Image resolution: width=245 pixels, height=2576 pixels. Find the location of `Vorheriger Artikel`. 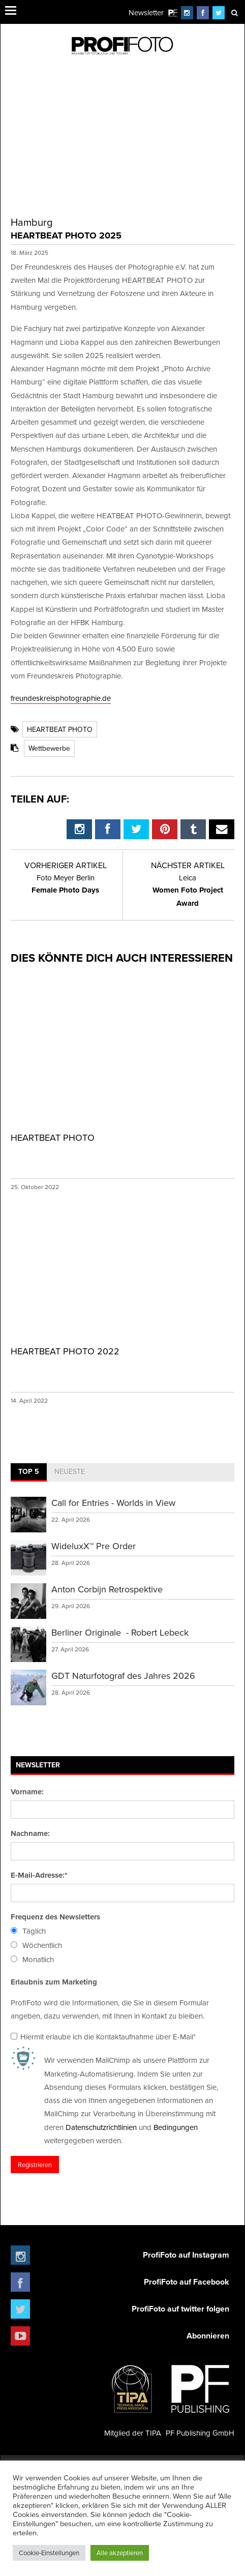

Vorheriger Artikel is located at coordinates (65, 865).